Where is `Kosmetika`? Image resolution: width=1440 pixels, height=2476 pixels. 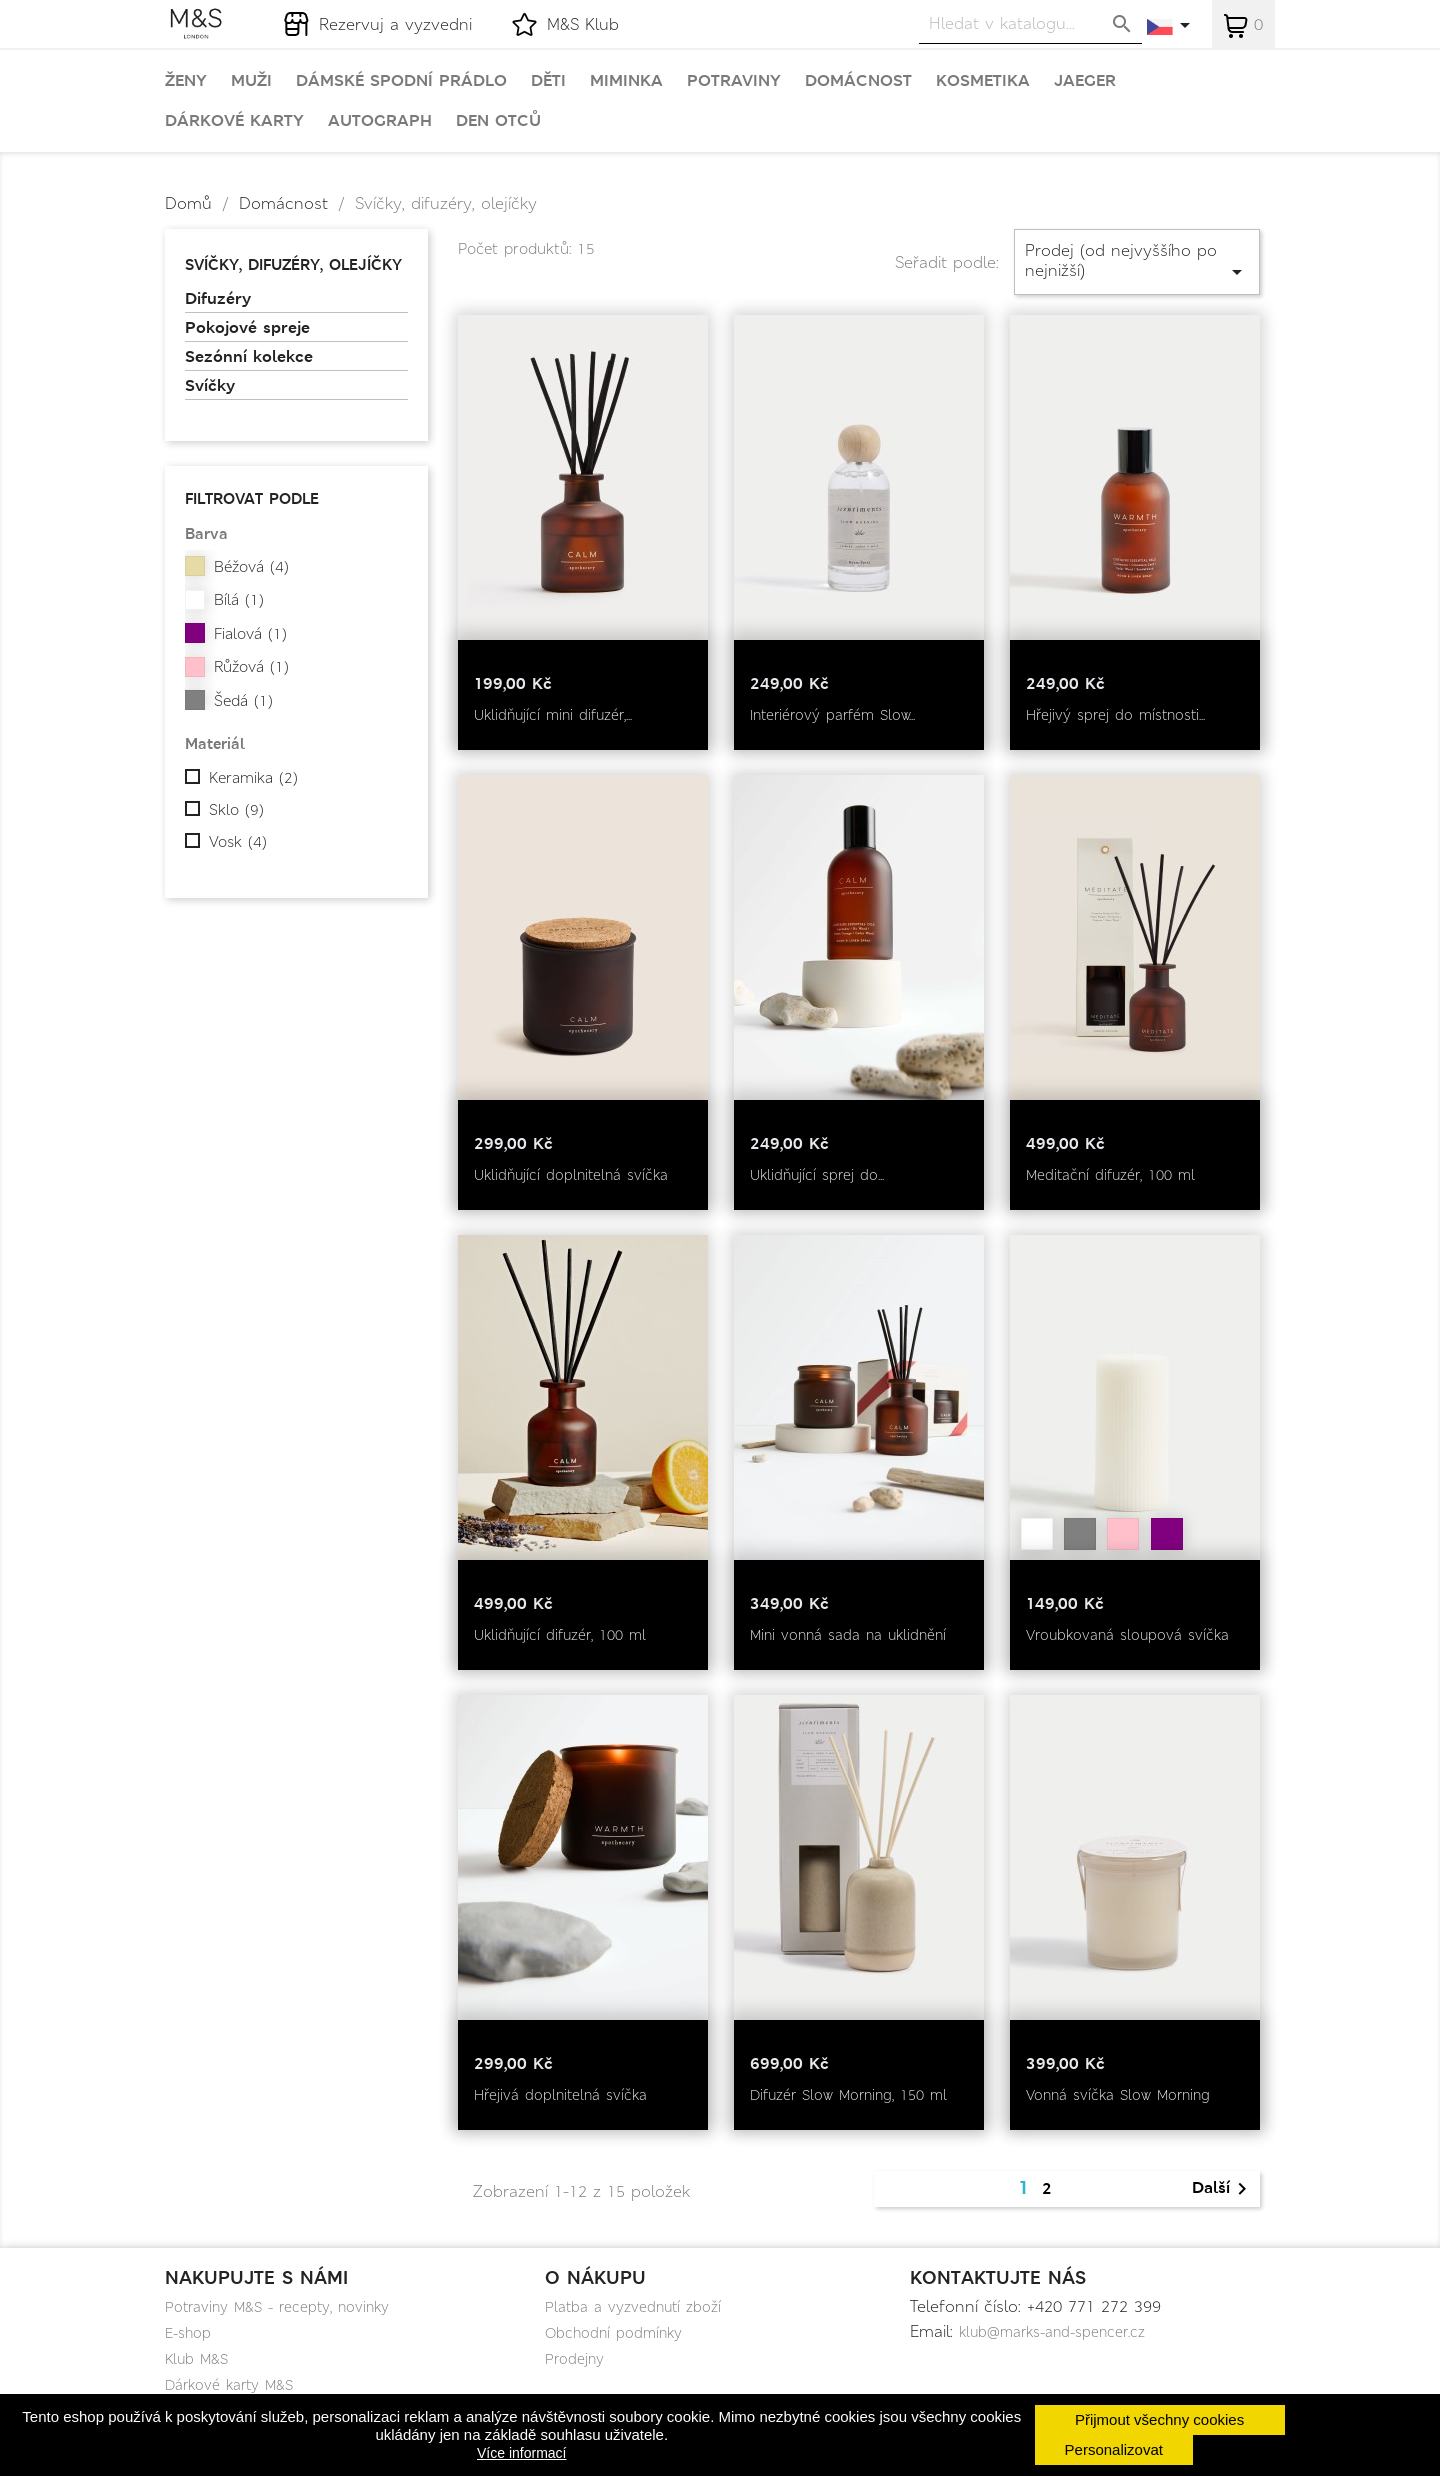 Kosmetika is located at coordinates (983, 81).